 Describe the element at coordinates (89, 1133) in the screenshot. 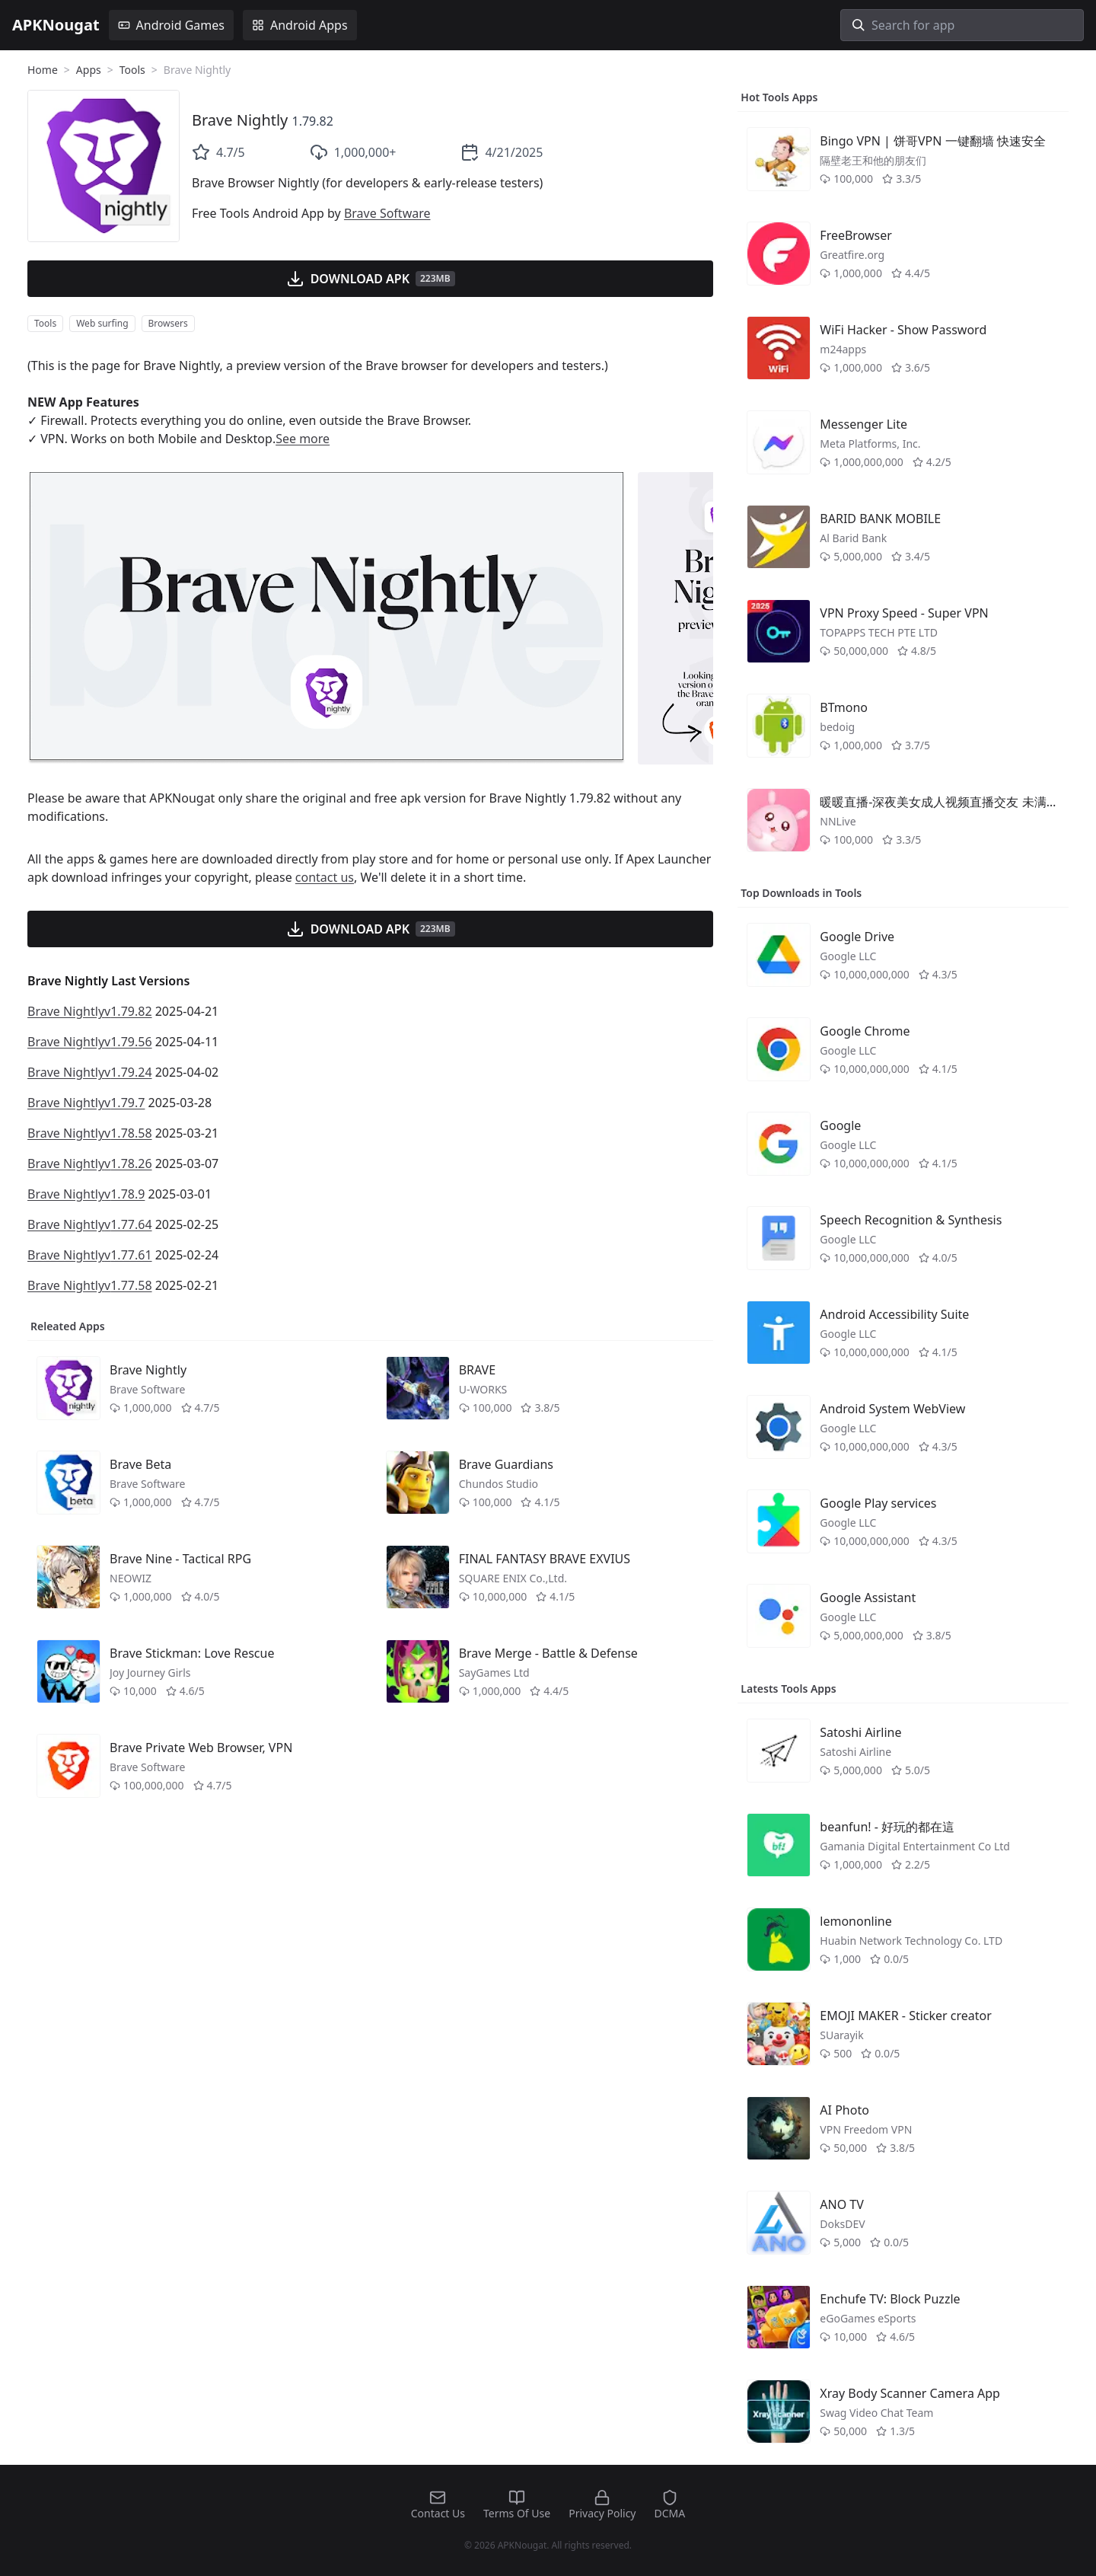

I see `Brave Nightlyv1.78.58` at that location.